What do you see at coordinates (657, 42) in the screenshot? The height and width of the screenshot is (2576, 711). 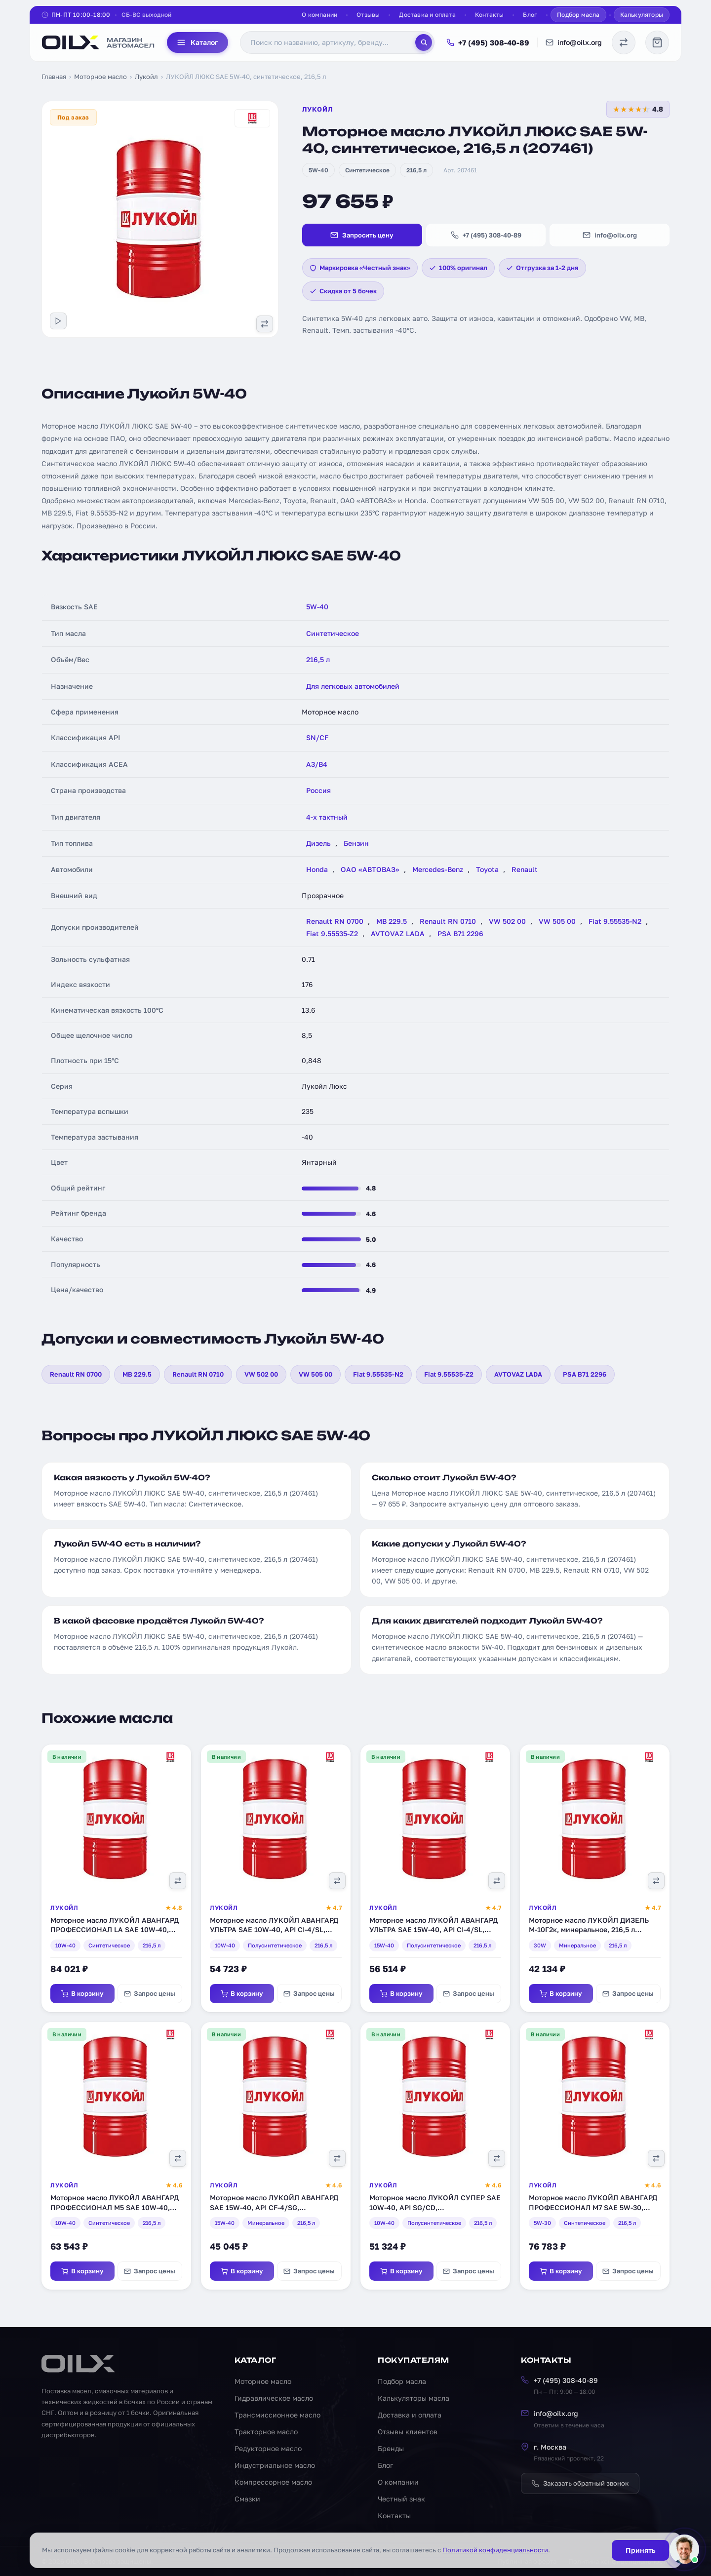 I see `[Корзина]` at bounding box center [657, 42].